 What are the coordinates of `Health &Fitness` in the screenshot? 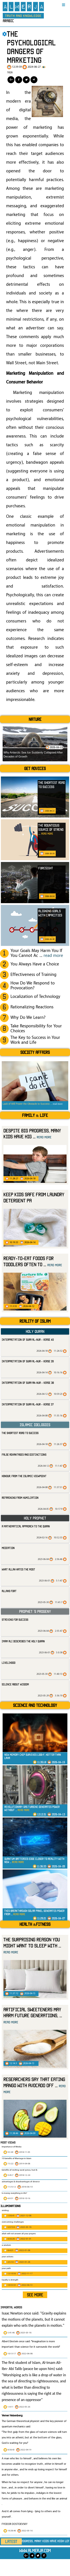 It's located at (35, 1924).